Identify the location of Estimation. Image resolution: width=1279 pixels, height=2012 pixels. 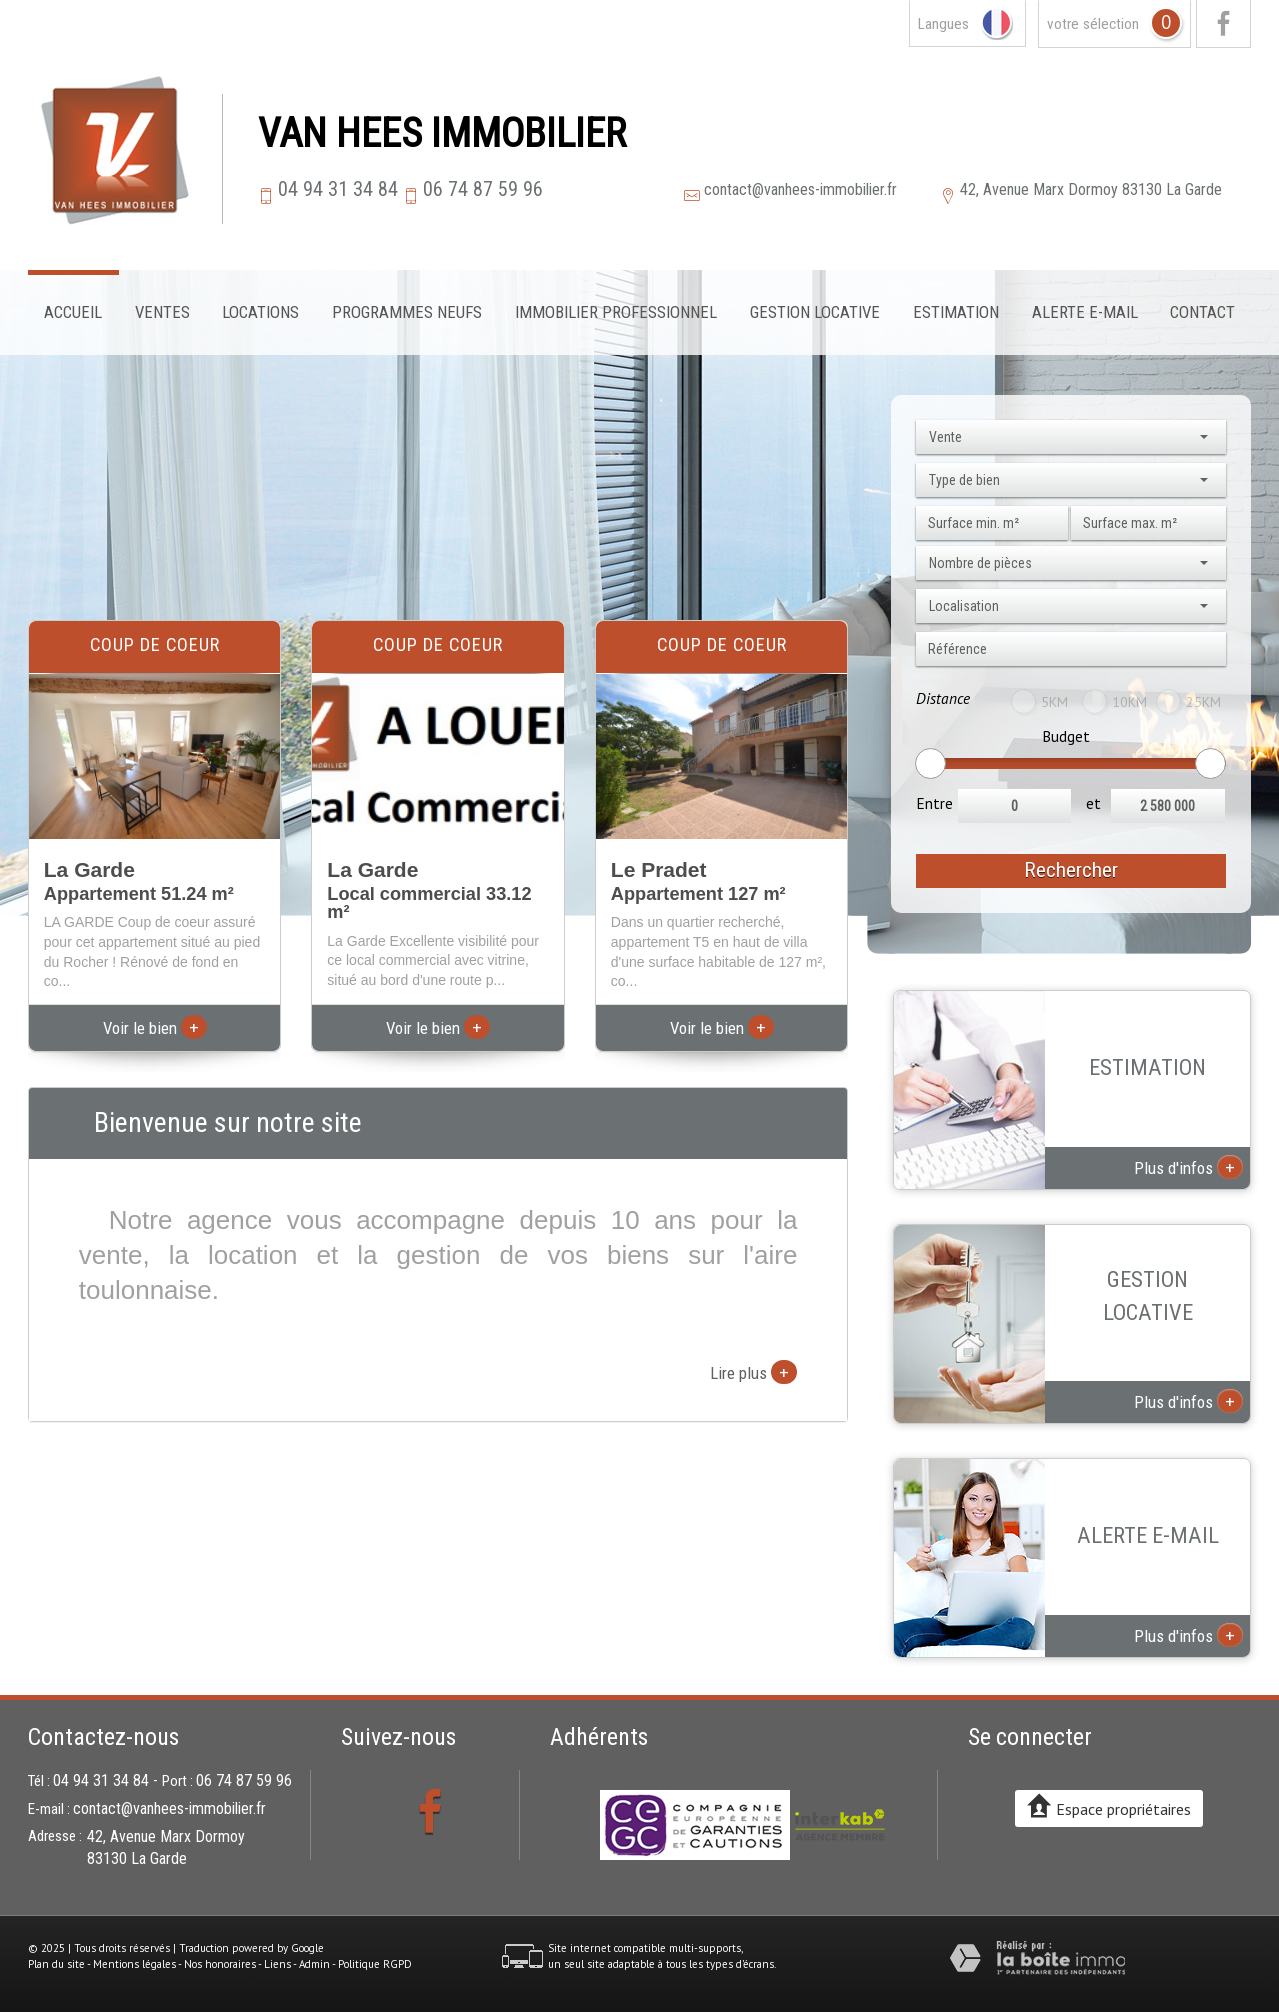
(956, 312).